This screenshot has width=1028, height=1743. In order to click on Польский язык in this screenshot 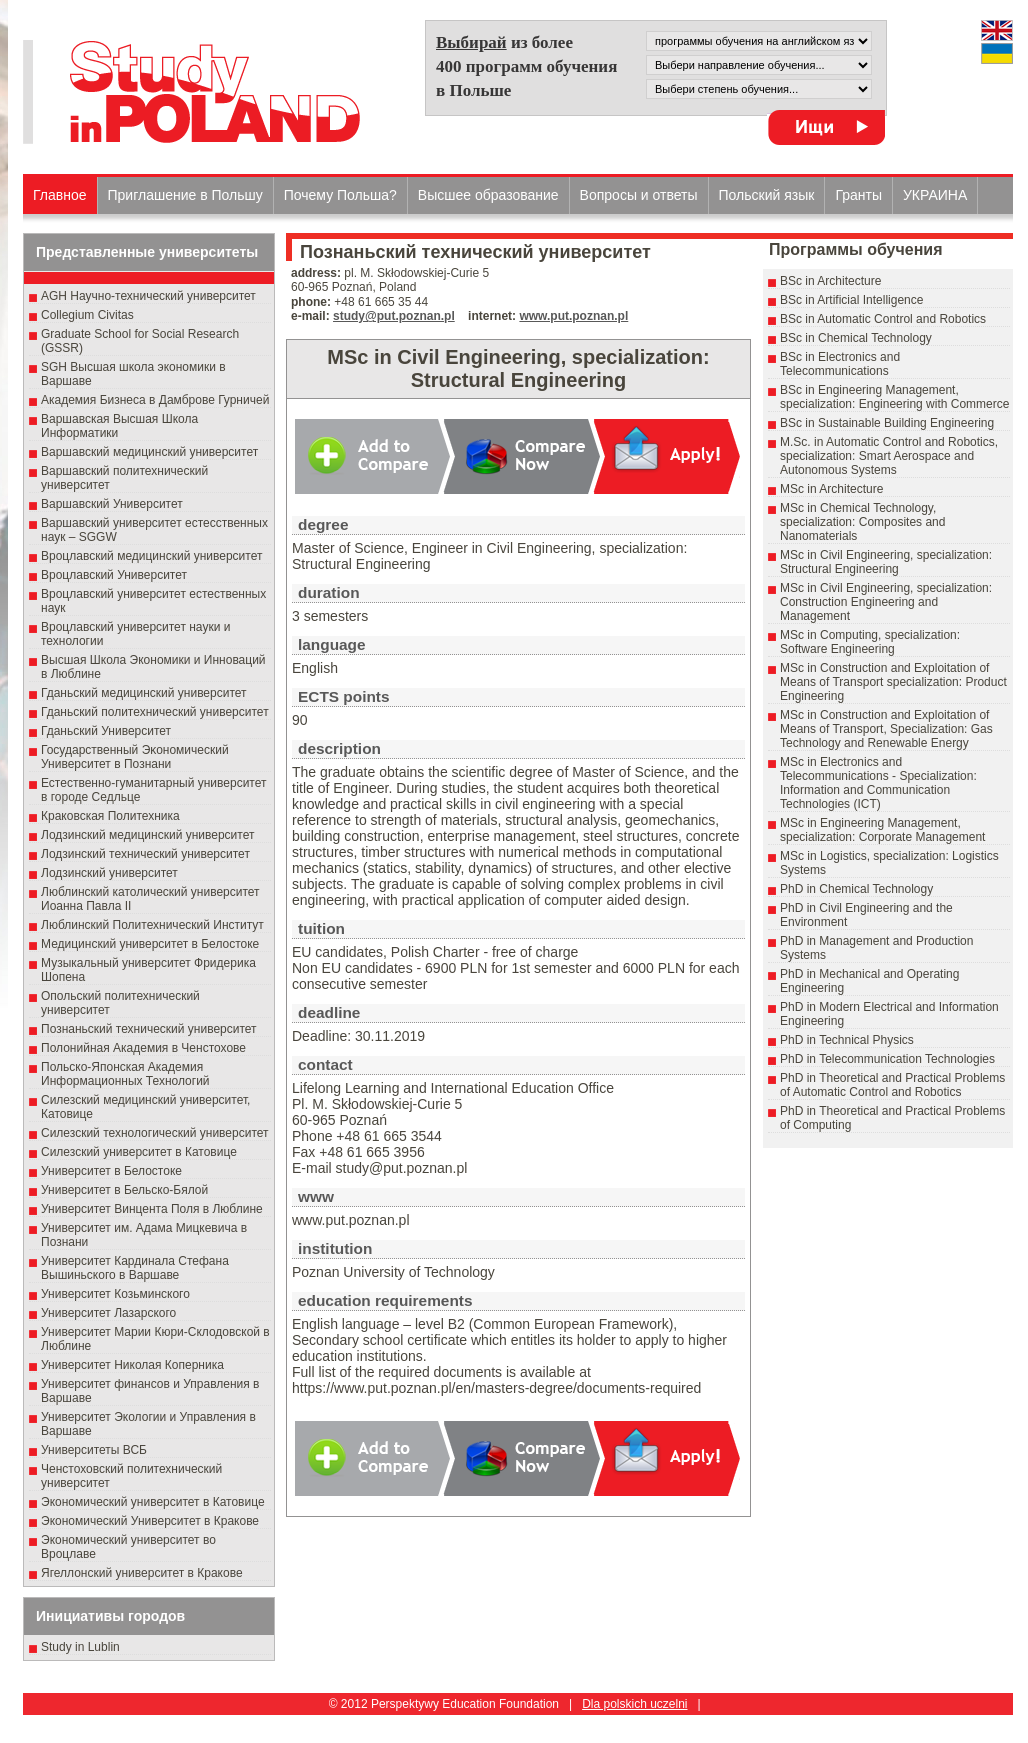, I will do `click(767, 195)`.